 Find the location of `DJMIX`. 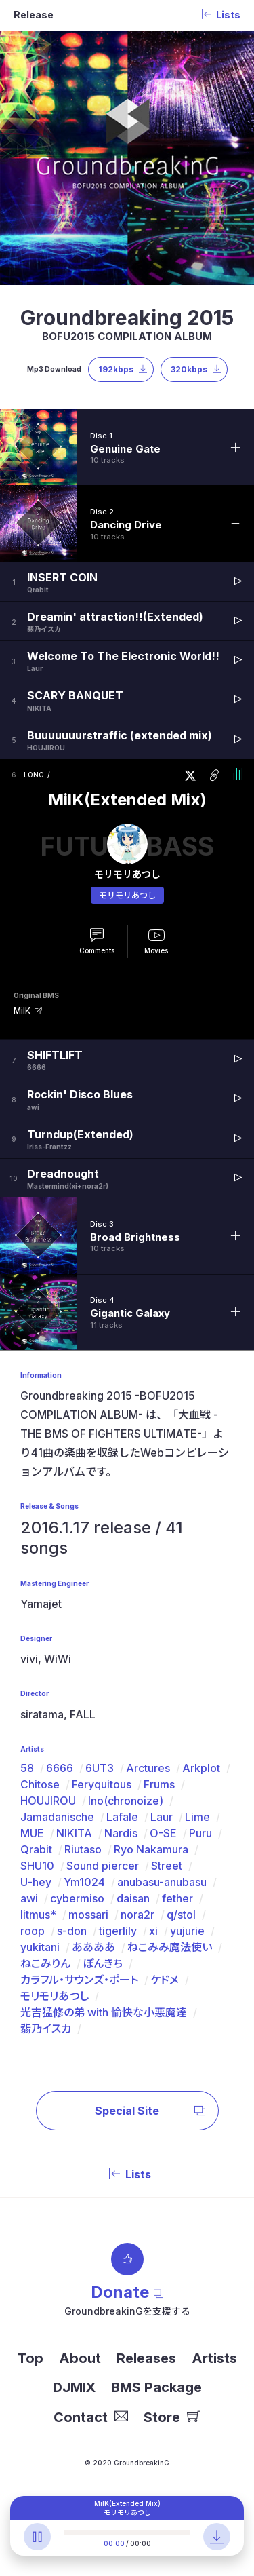

DJMIX is located at coordinates (74, 2387).